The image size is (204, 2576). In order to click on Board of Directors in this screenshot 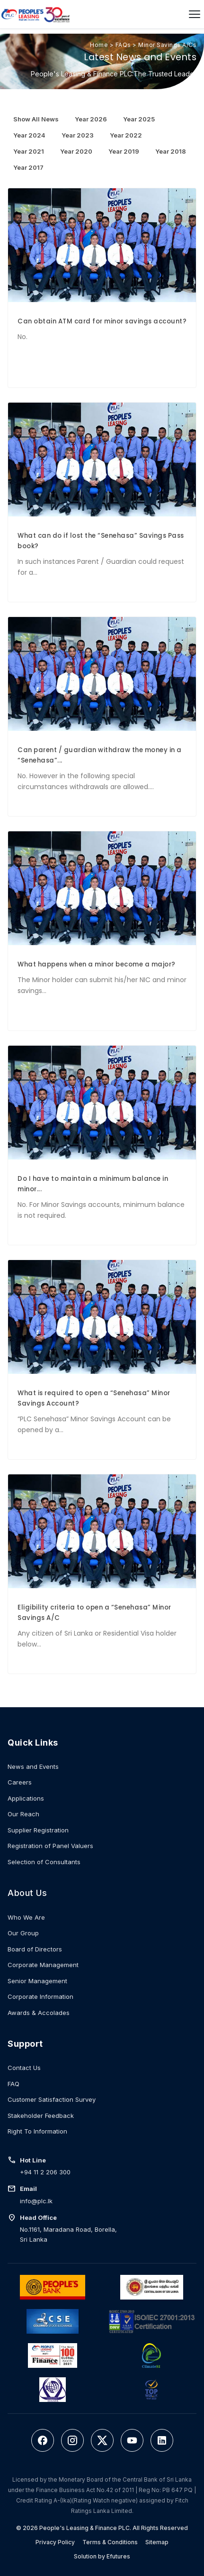, I will do `click(35, 1949)`.